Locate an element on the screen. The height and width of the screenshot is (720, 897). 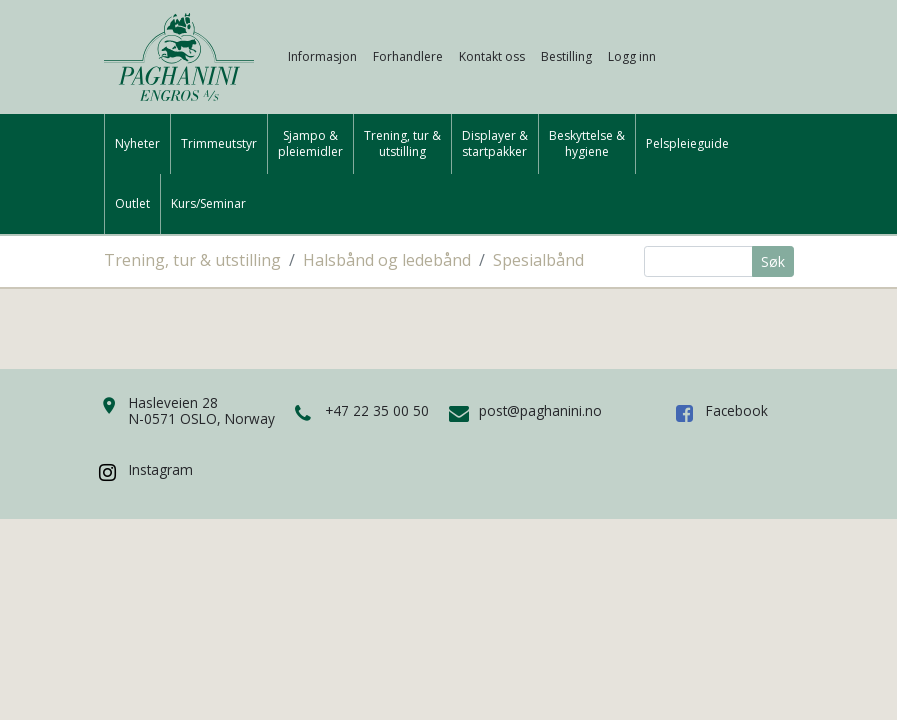
Instagram is located at coordinates (161, 469).